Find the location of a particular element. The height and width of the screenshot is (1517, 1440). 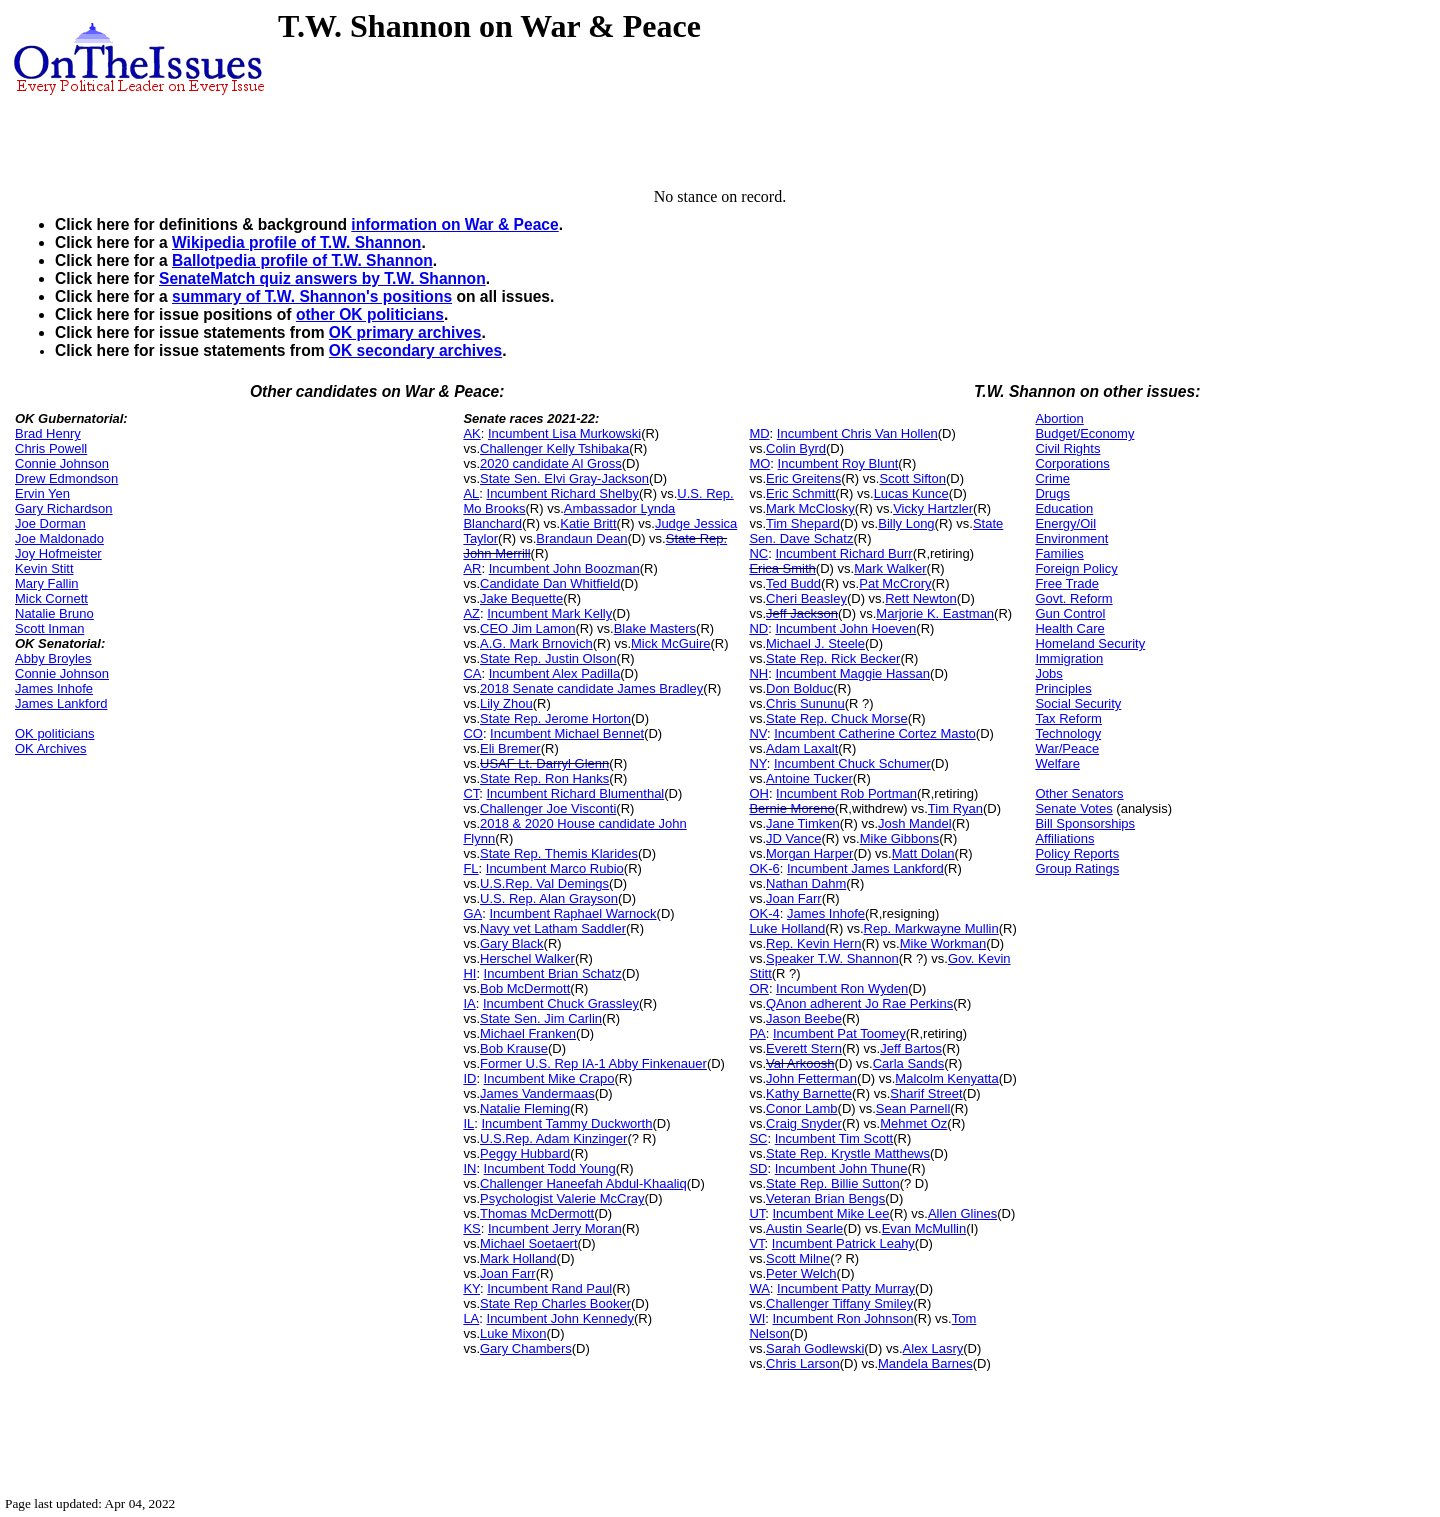

Rep. Markwayne Mullin is located at coordinates (931, 928).